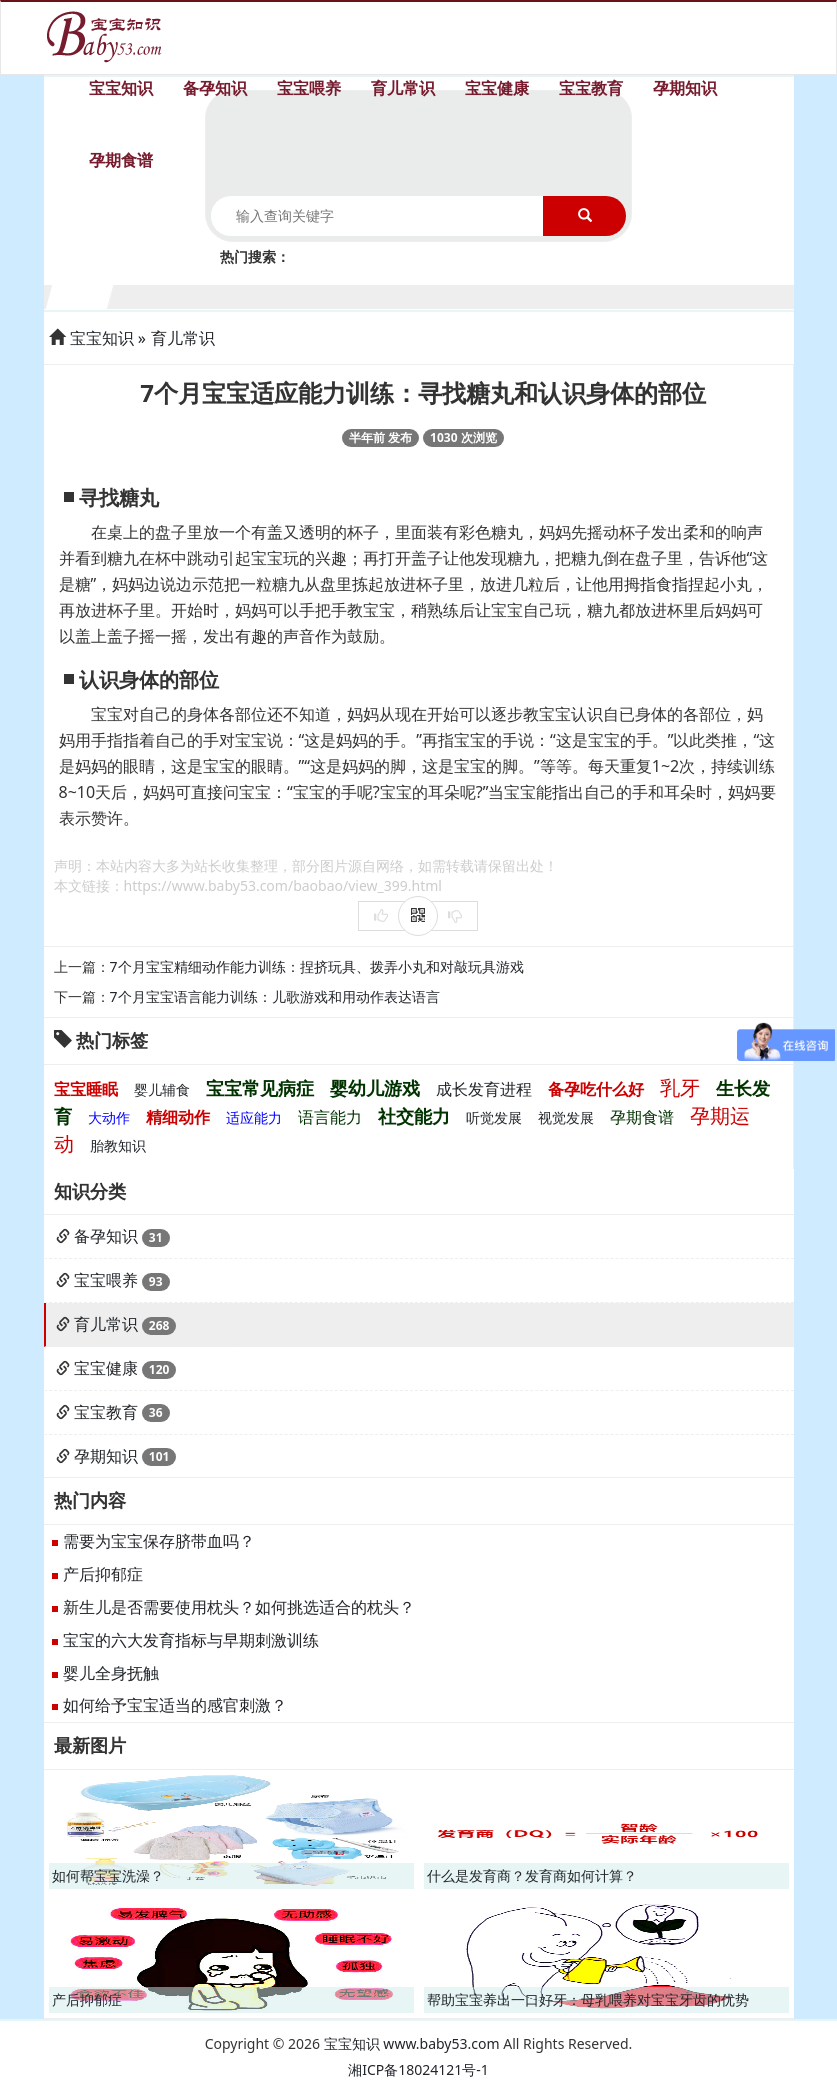 This screenshot has width=837, height=2083. What do you see at coordinates (159, 1541) in the screenshot?
I see `需要为宝宝保存脐带血吗？` at bounding box center [159, 1541].